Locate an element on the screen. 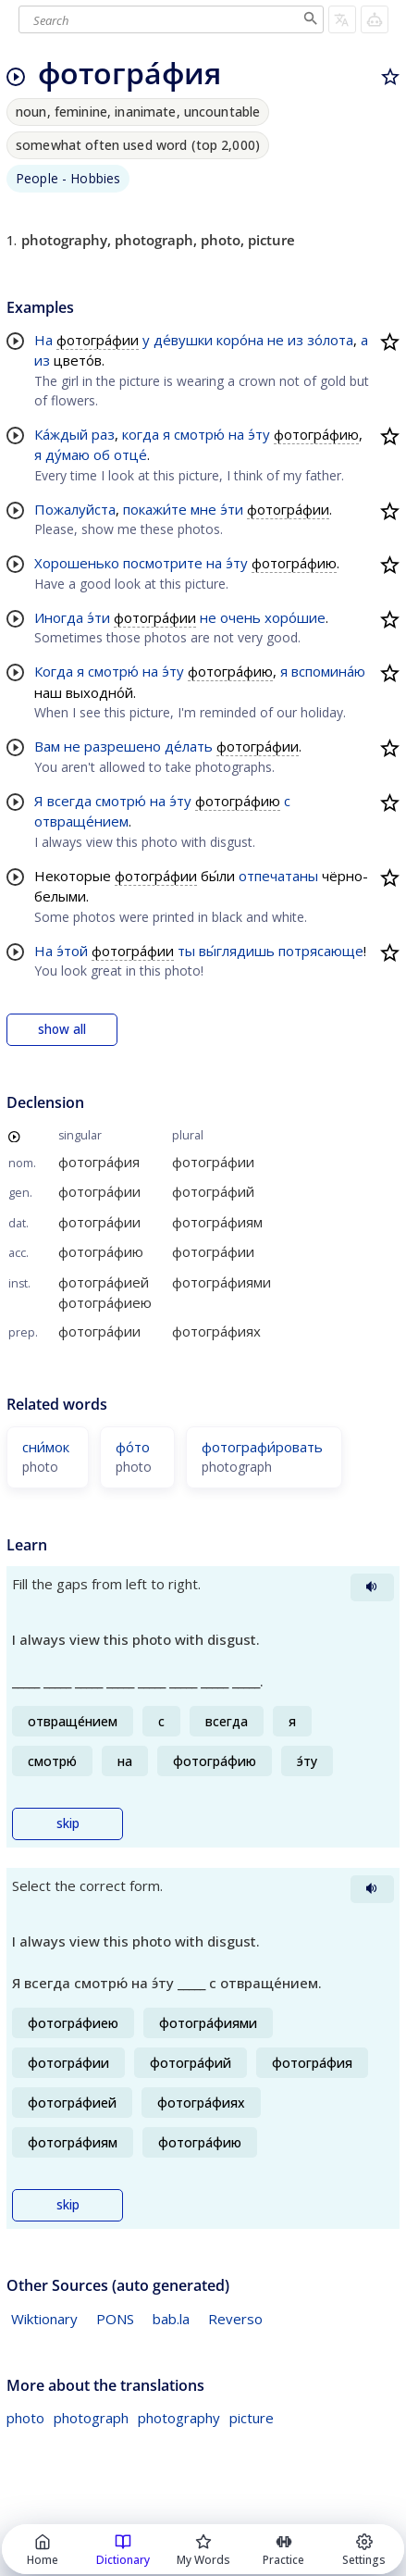 The image size is (406, 2576). photo is located at coordinates (25, 2417).